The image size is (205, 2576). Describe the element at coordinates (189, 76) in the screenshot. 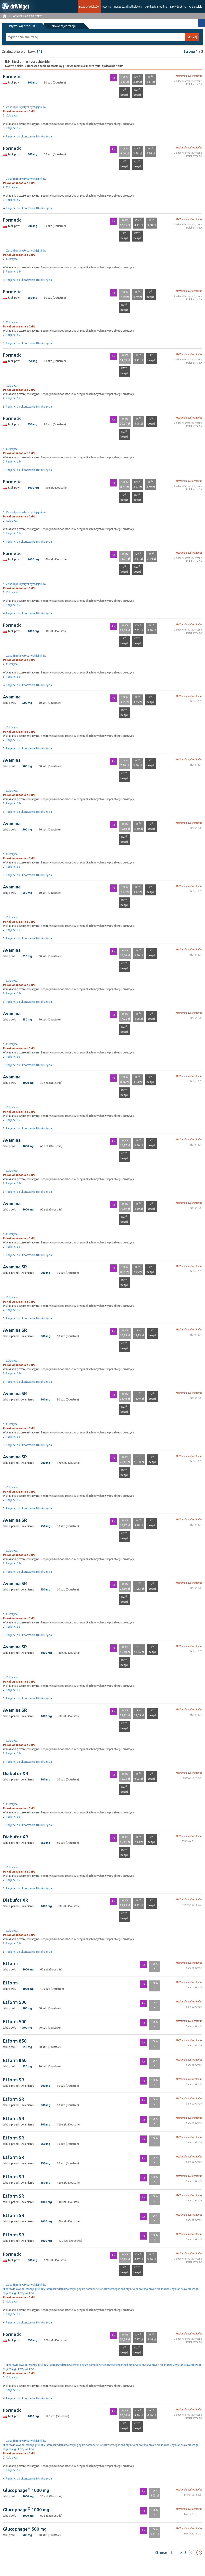

I see `Metformin hydrochloride` at that location.